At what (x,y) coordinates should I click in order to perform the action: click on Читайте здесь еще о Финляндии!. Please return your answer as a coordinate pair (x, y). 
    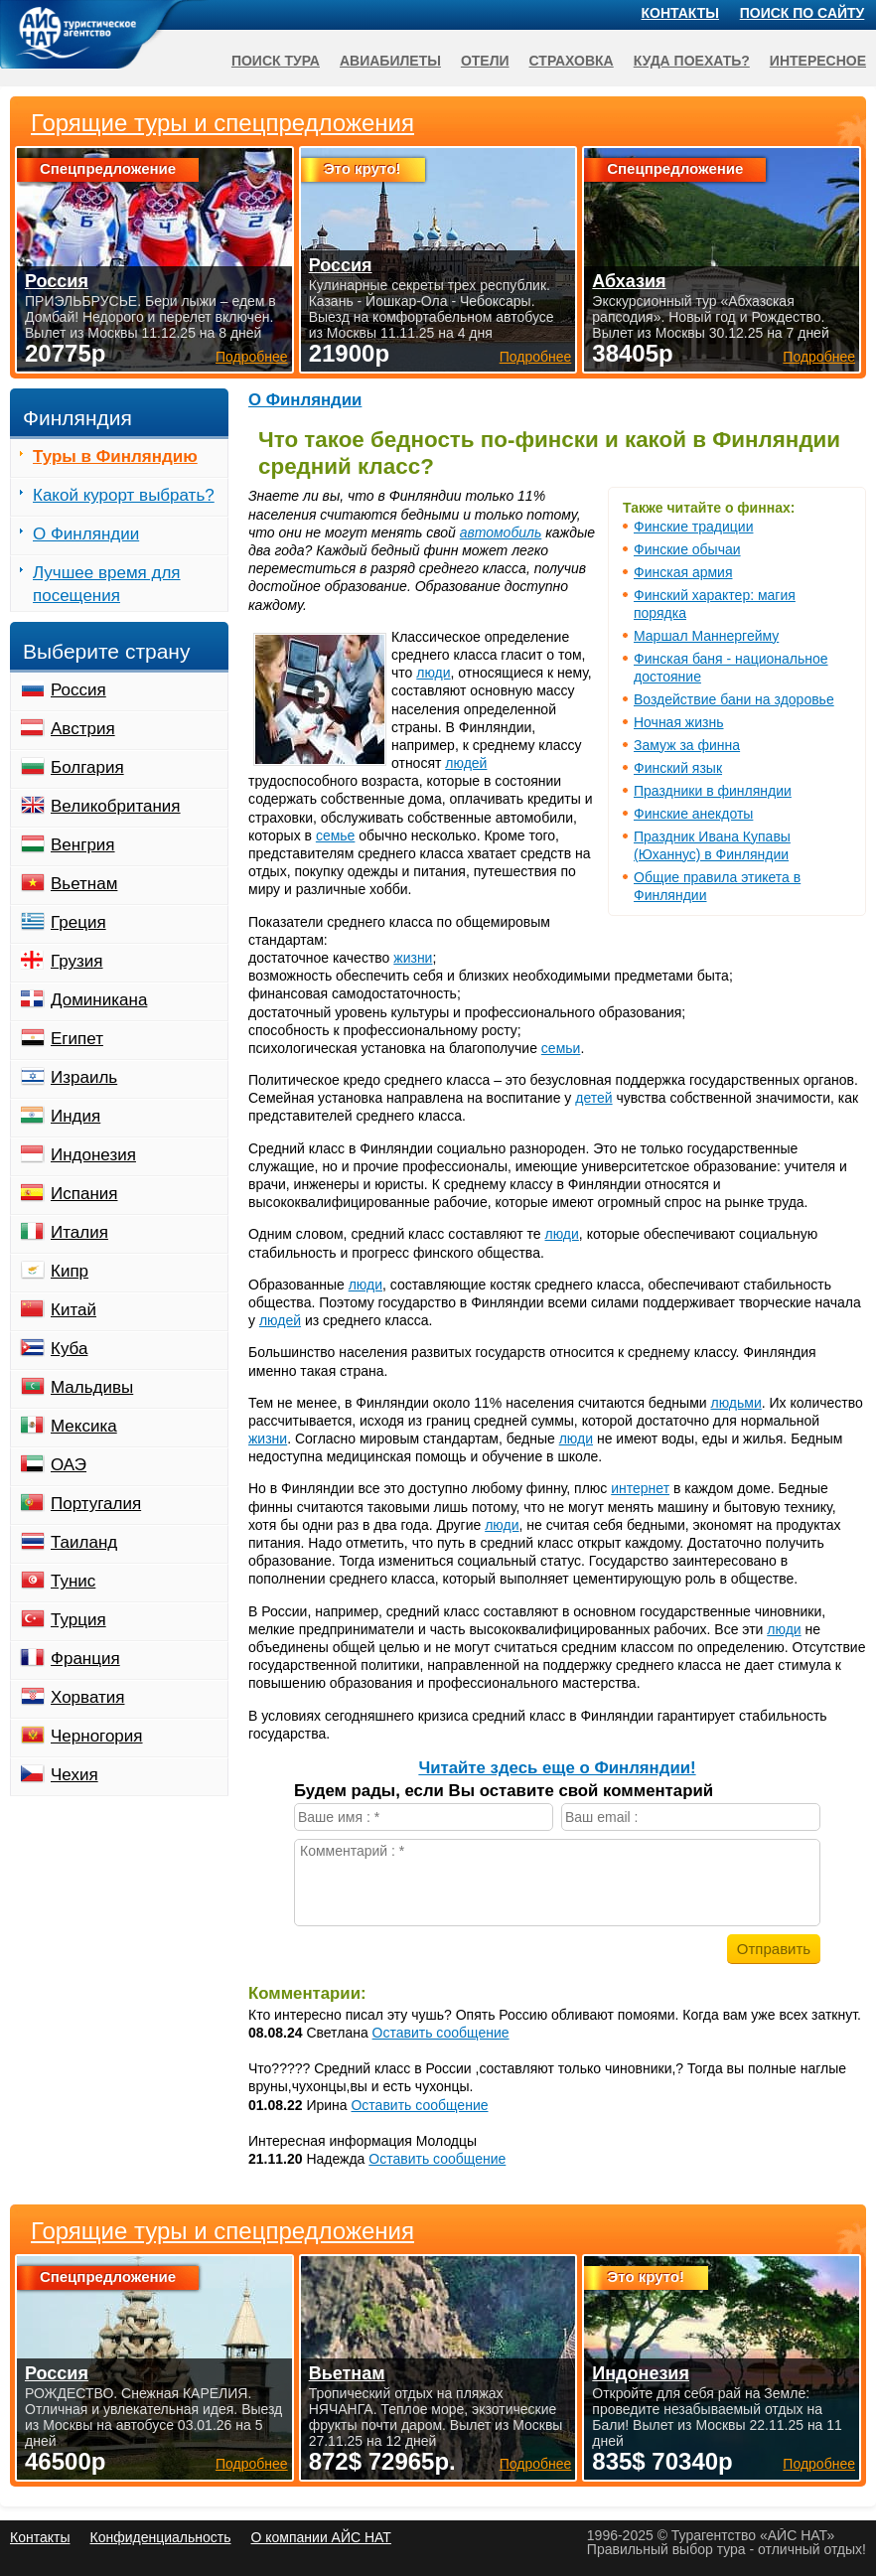
    Looking at the image, I should click on (556, 1767).